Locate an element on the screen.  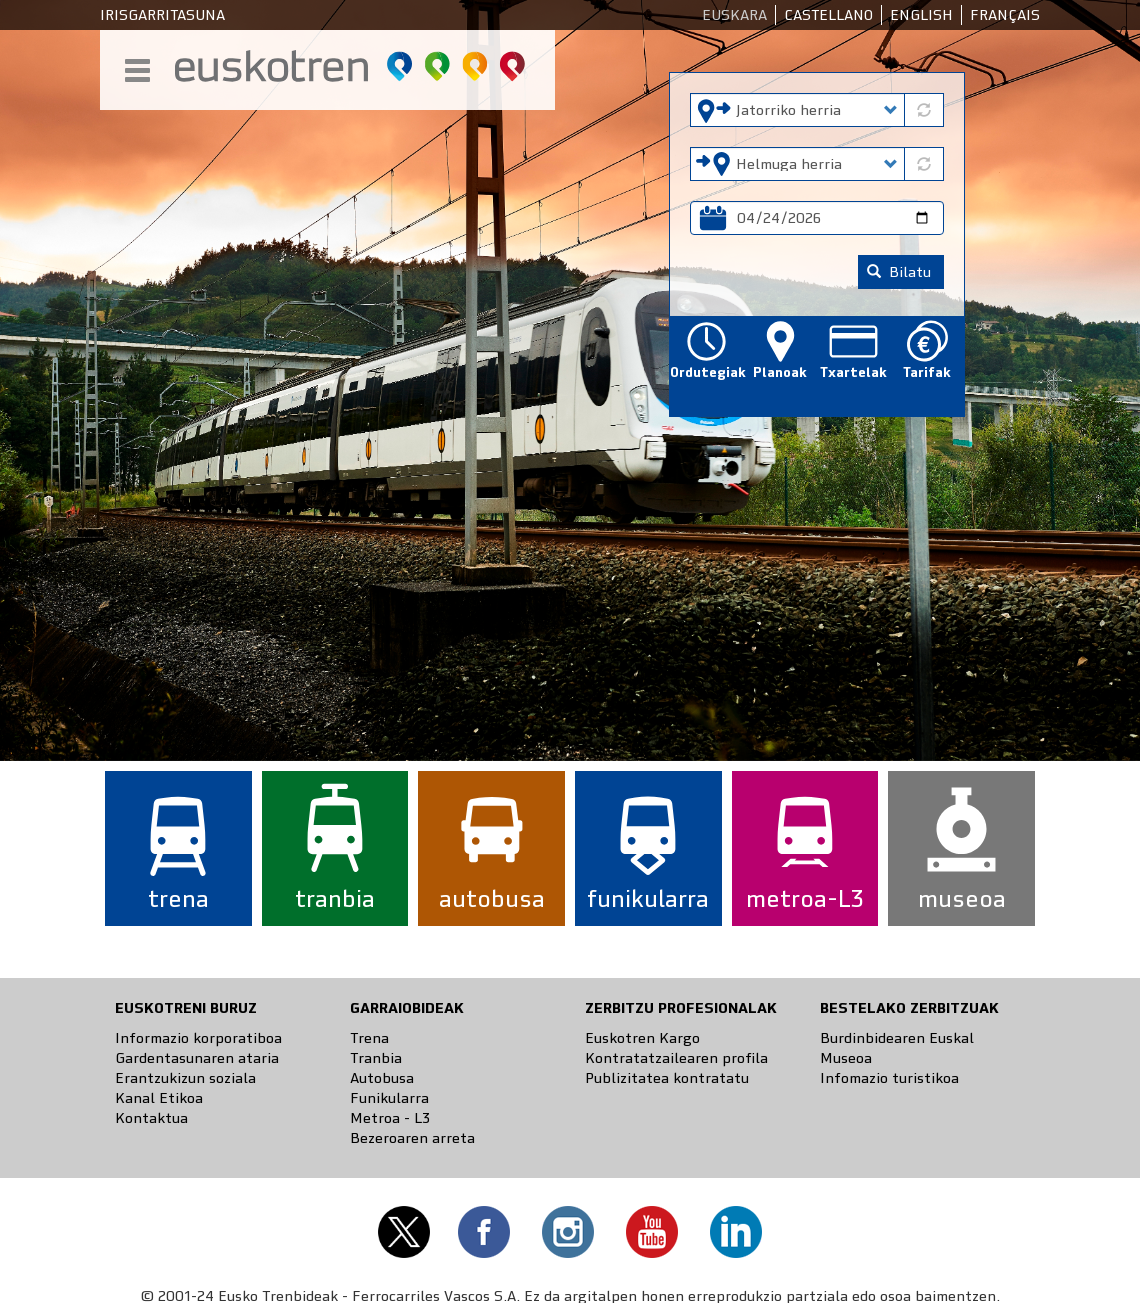
tranbia is located at coordinates (335, 898).